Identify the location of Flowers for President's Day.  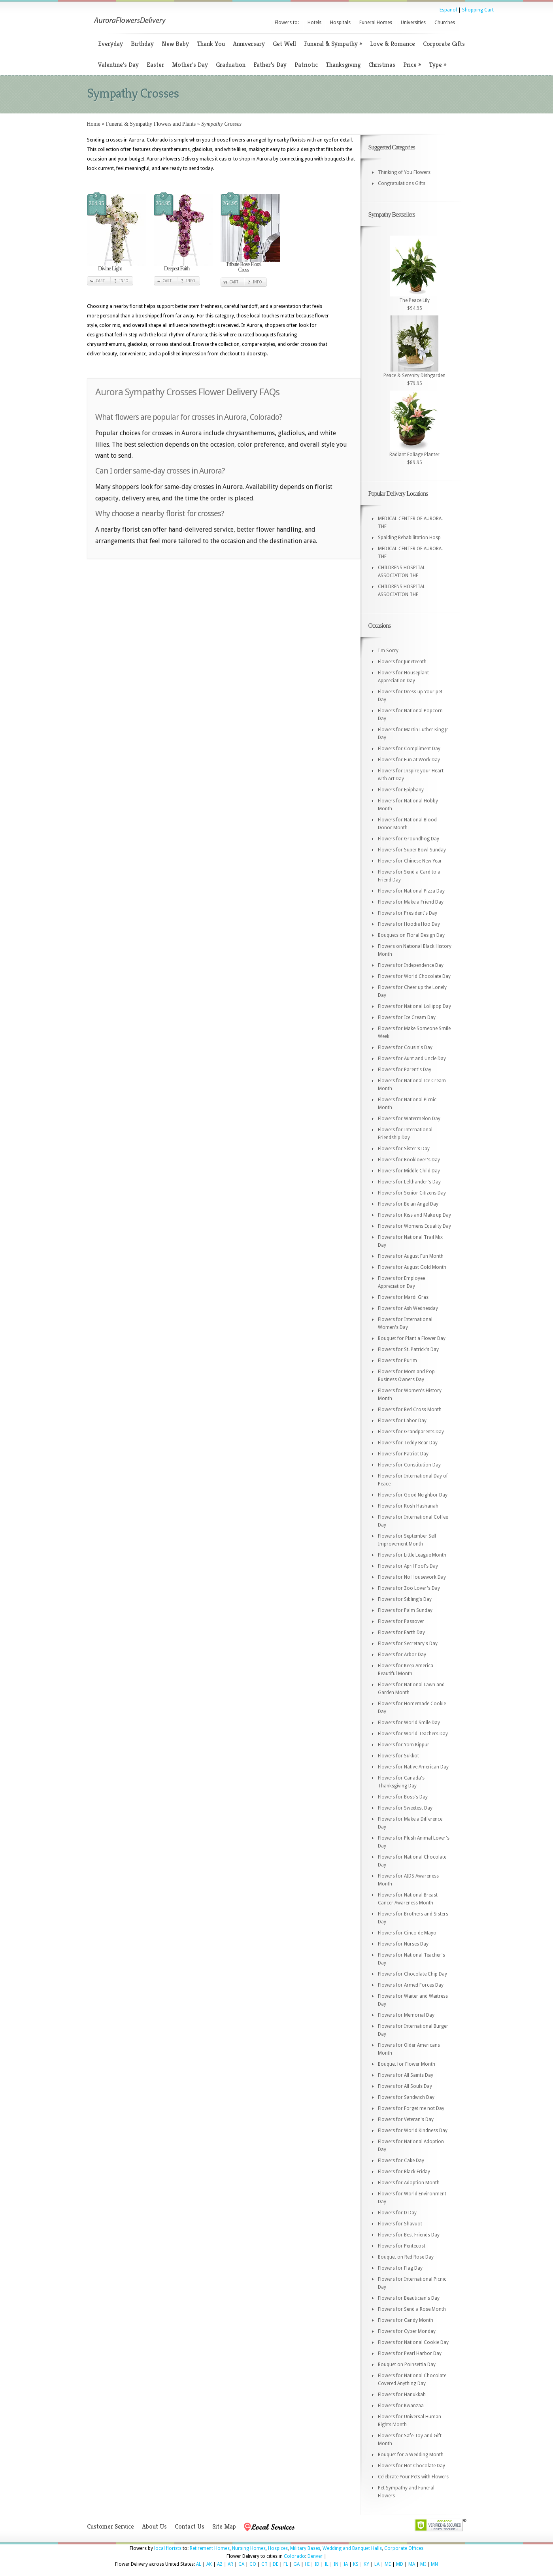
(407, 913).